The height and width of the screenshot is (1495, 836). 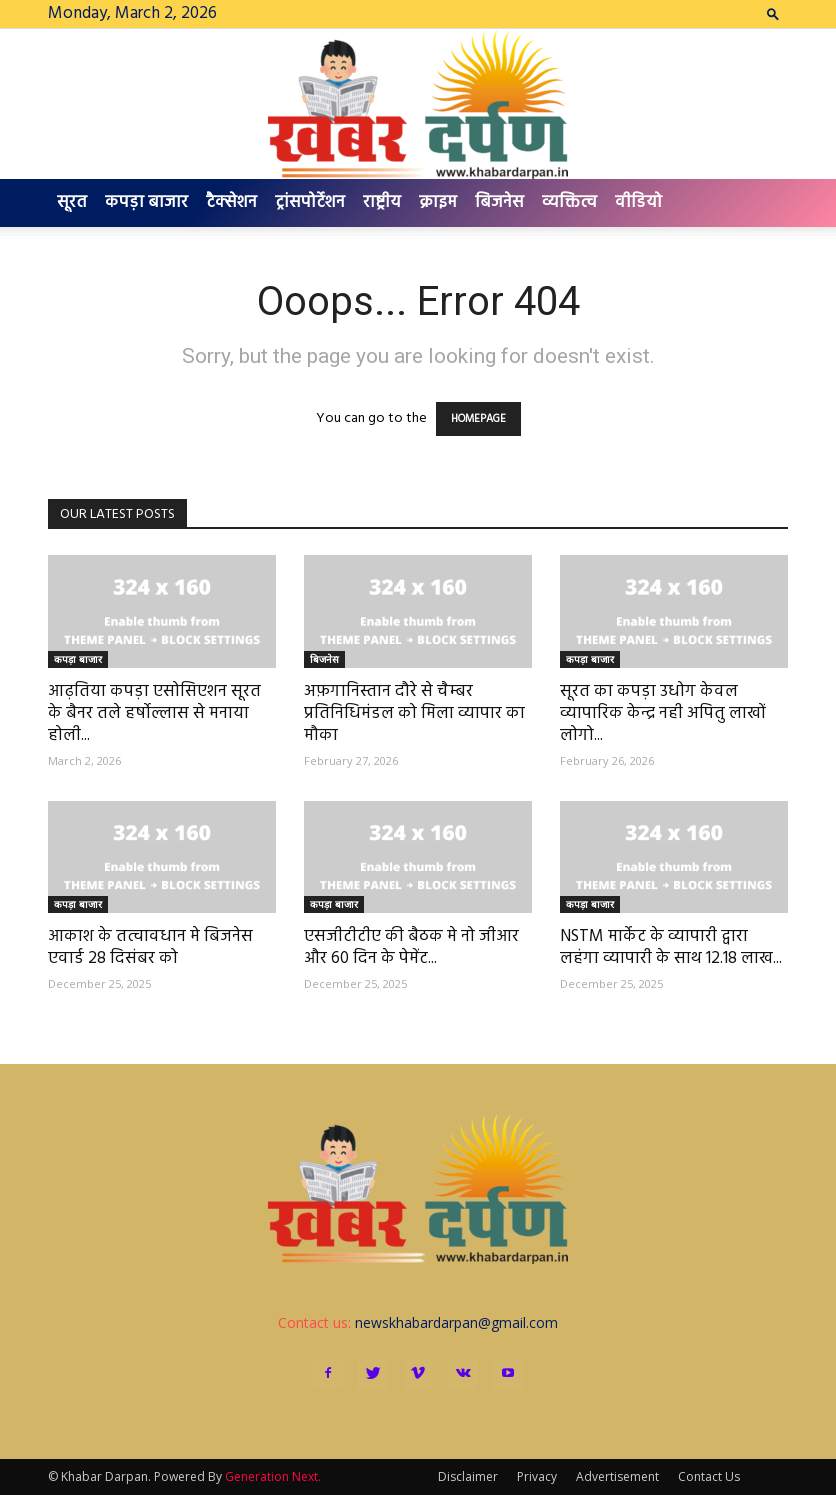 What do you see at coordinates (154, 713) in the screenshot?
I see `आढ़तिया कपड़ा एसोसिएशन सूरत के बैनर तले हर्षोल्लास से मनाया होली...` at bounding box center [154, 713].